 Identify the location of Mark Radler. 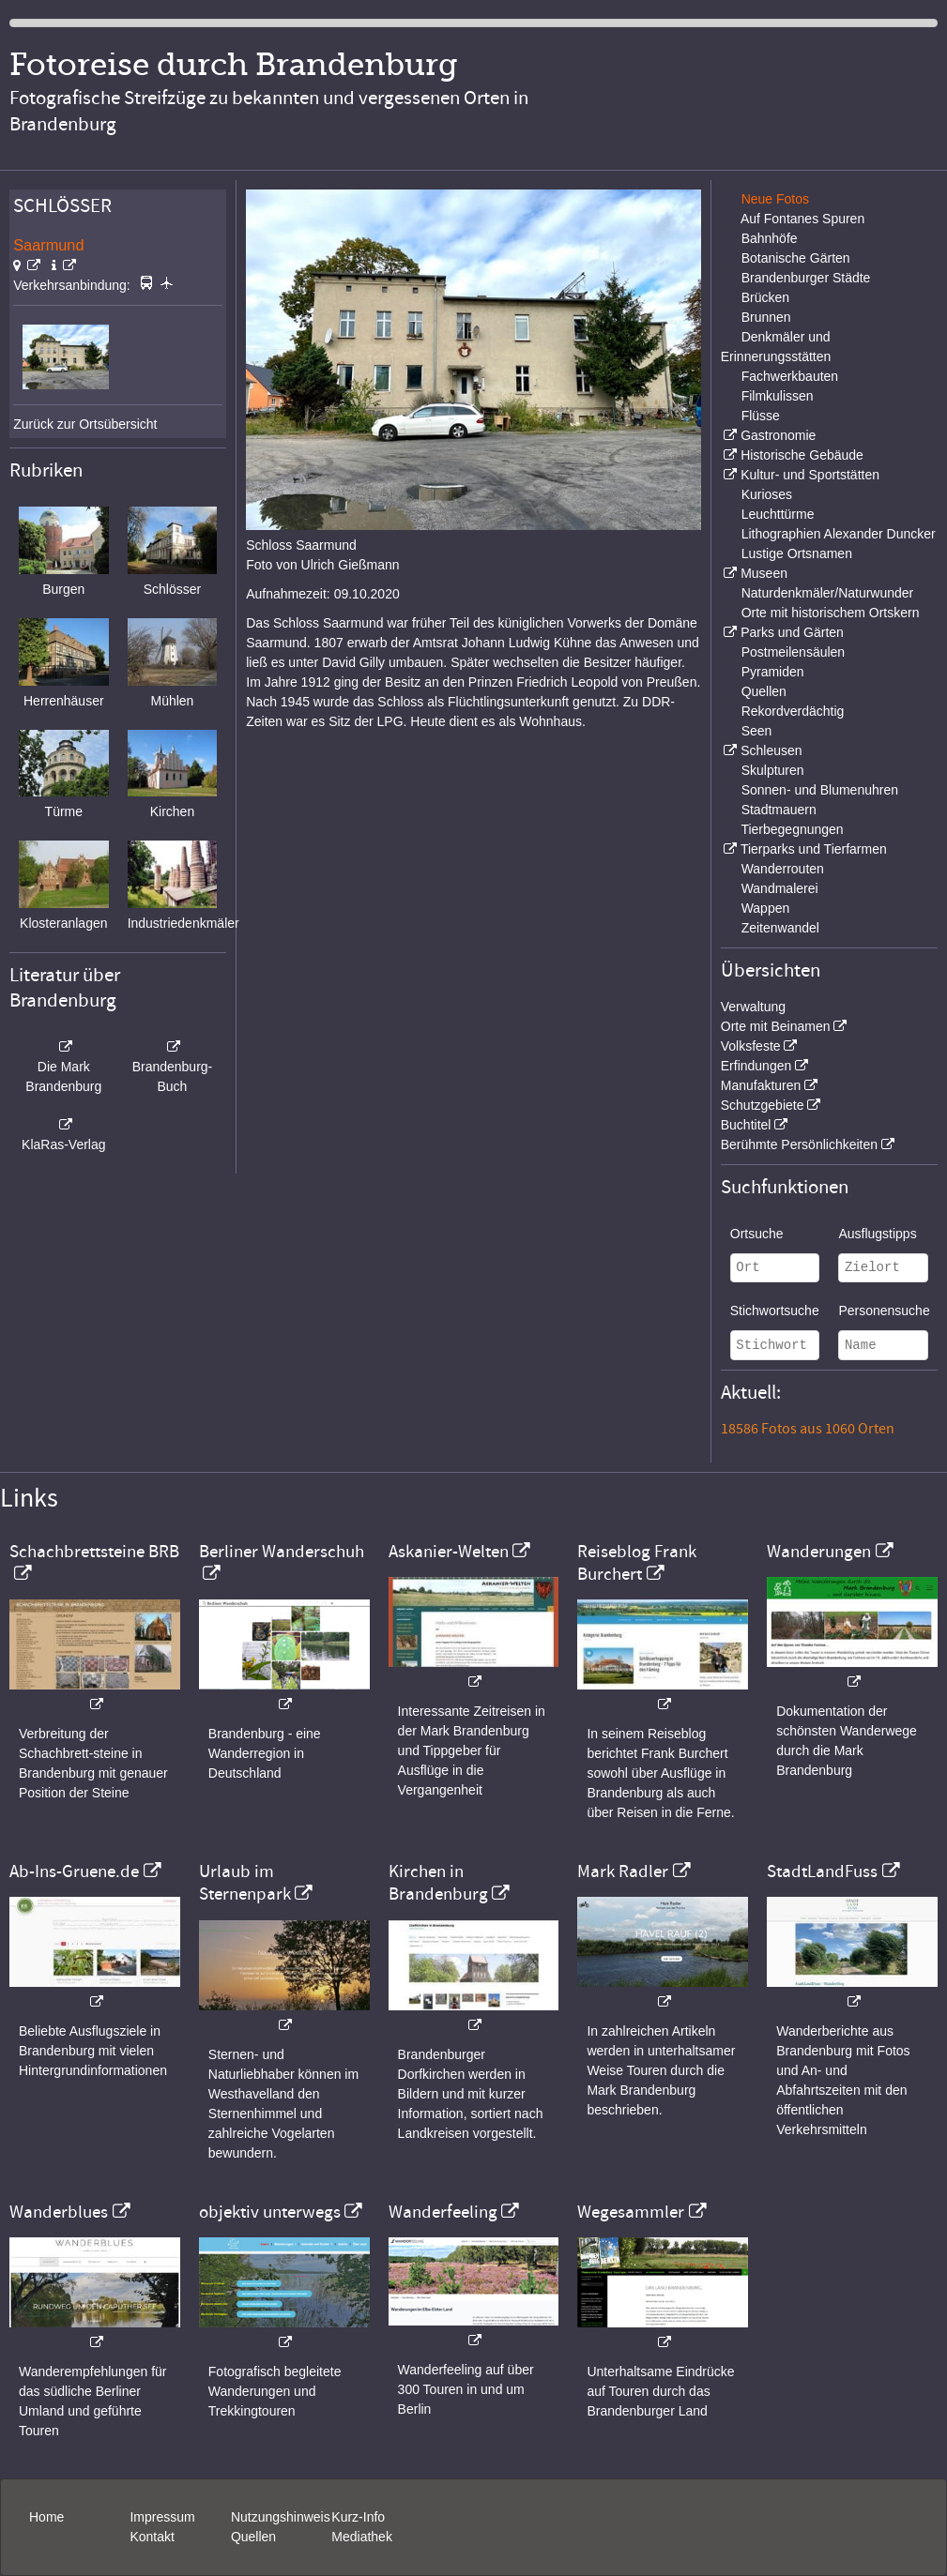
(622, 1871).